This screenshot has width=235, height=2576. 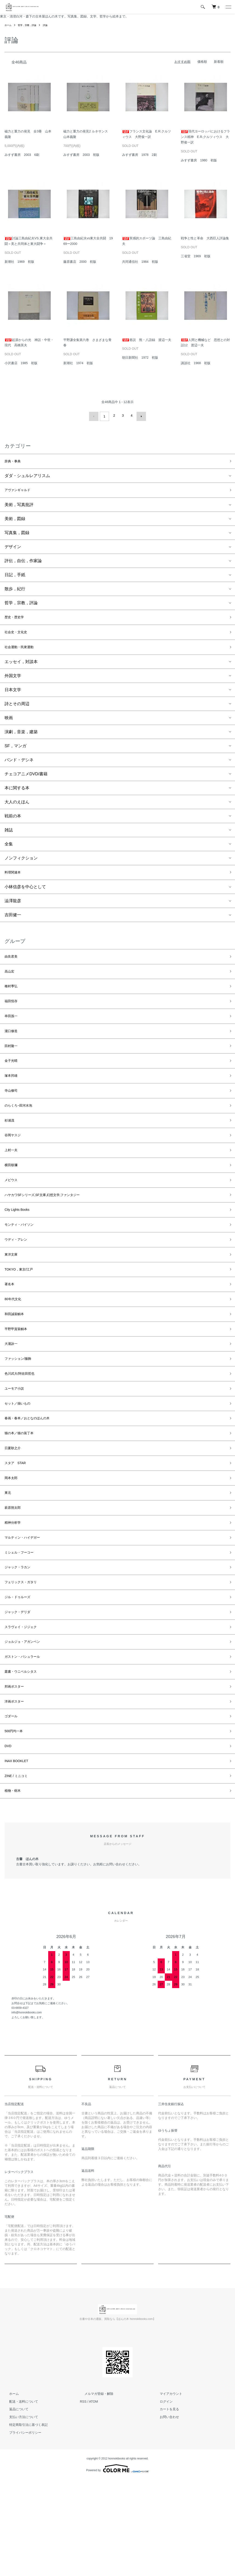 I want to click on 散歩，紀行, so click(x=15, y=590).